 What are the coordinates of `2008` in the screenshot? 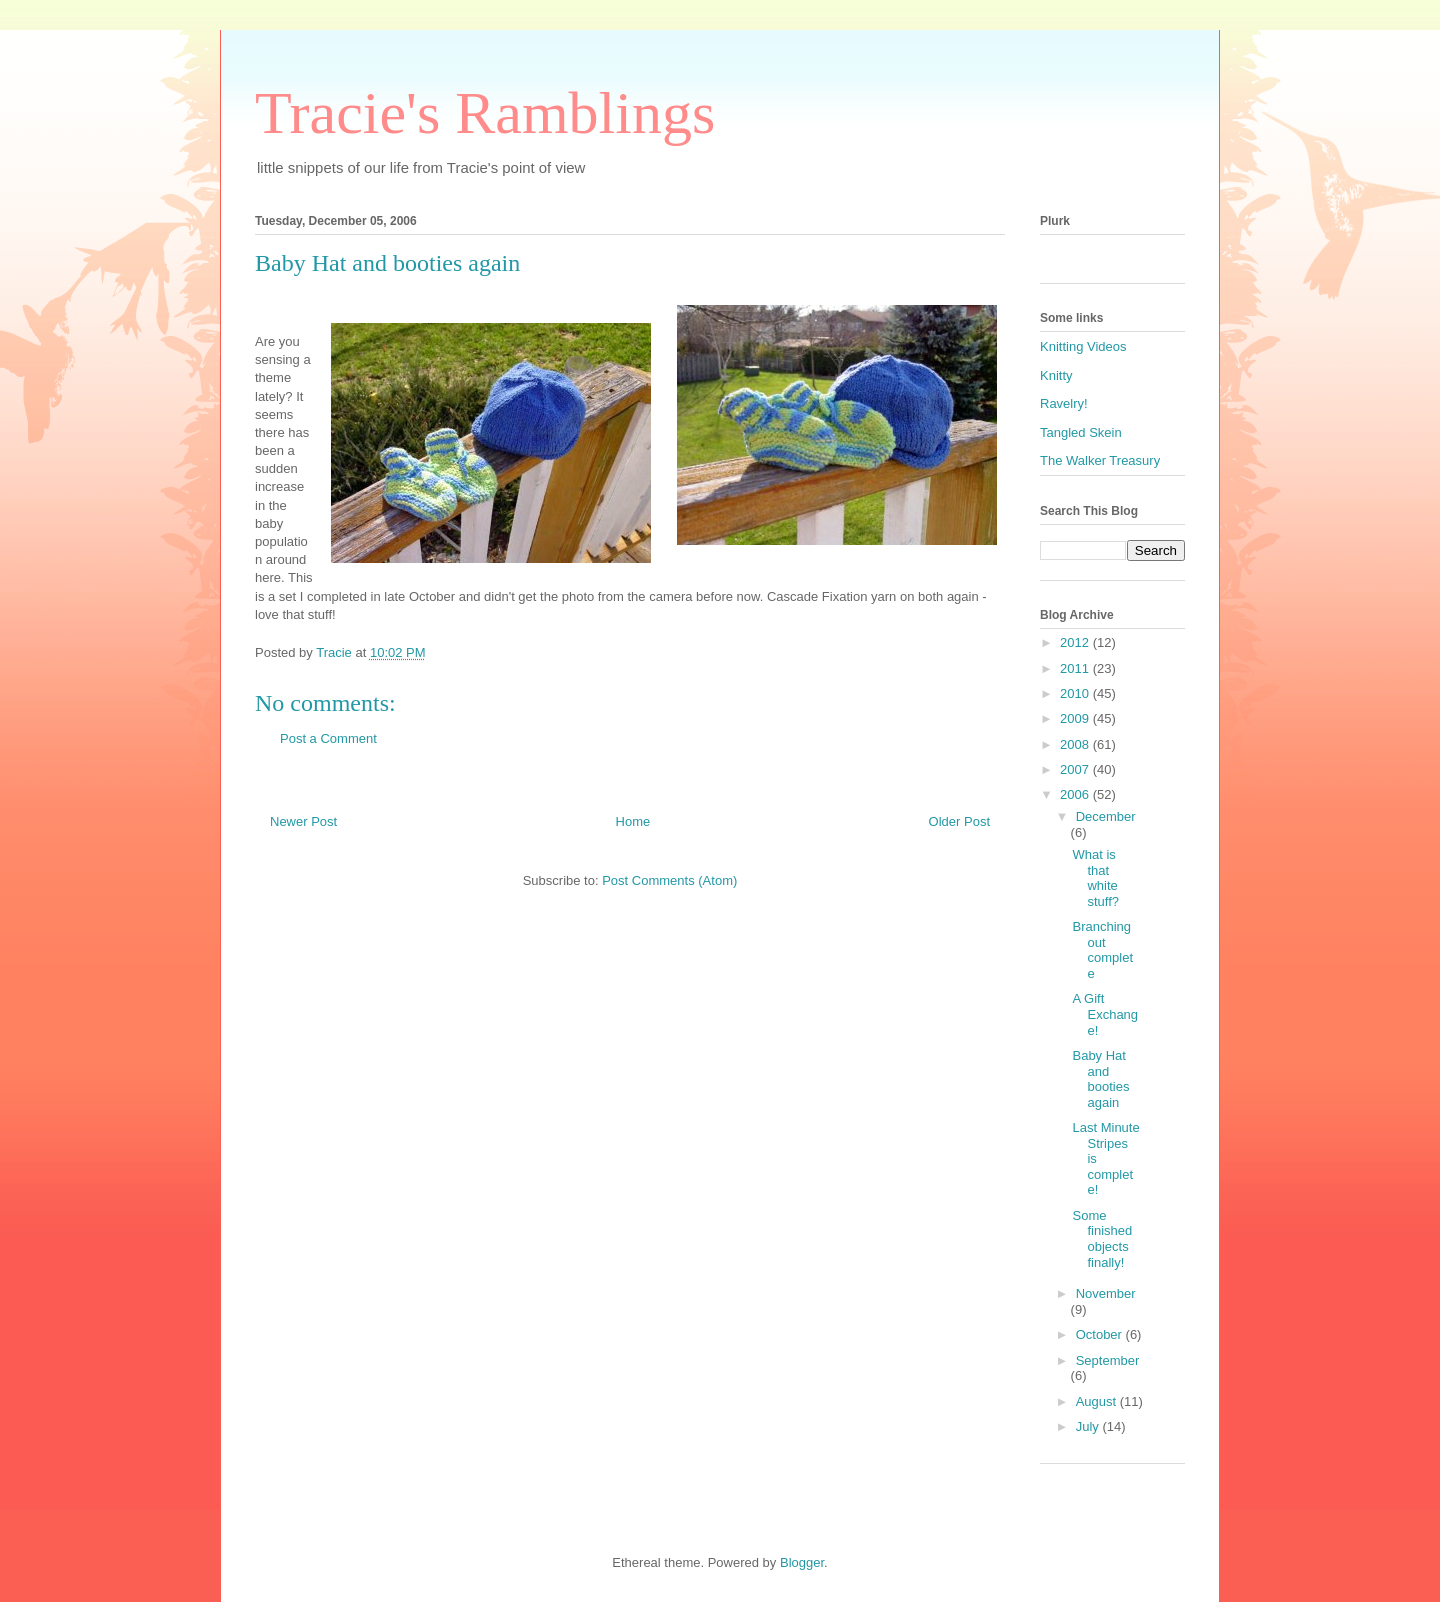 It's located at (1076, 744).